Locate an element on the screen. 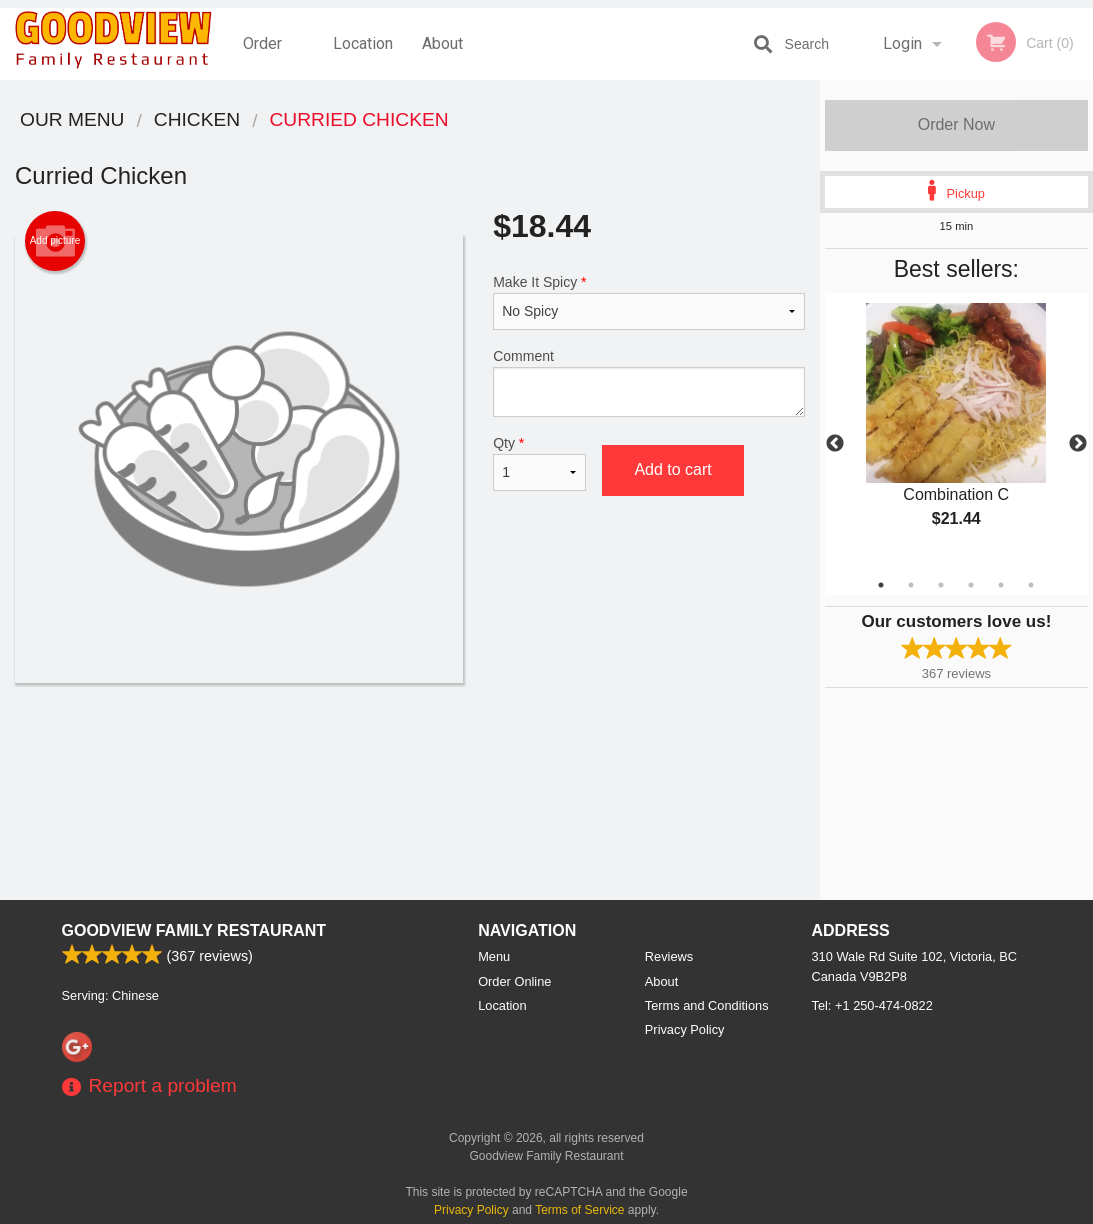 This screenshot has width=1093, height=1224. Location is located at coordinates (363, 43).